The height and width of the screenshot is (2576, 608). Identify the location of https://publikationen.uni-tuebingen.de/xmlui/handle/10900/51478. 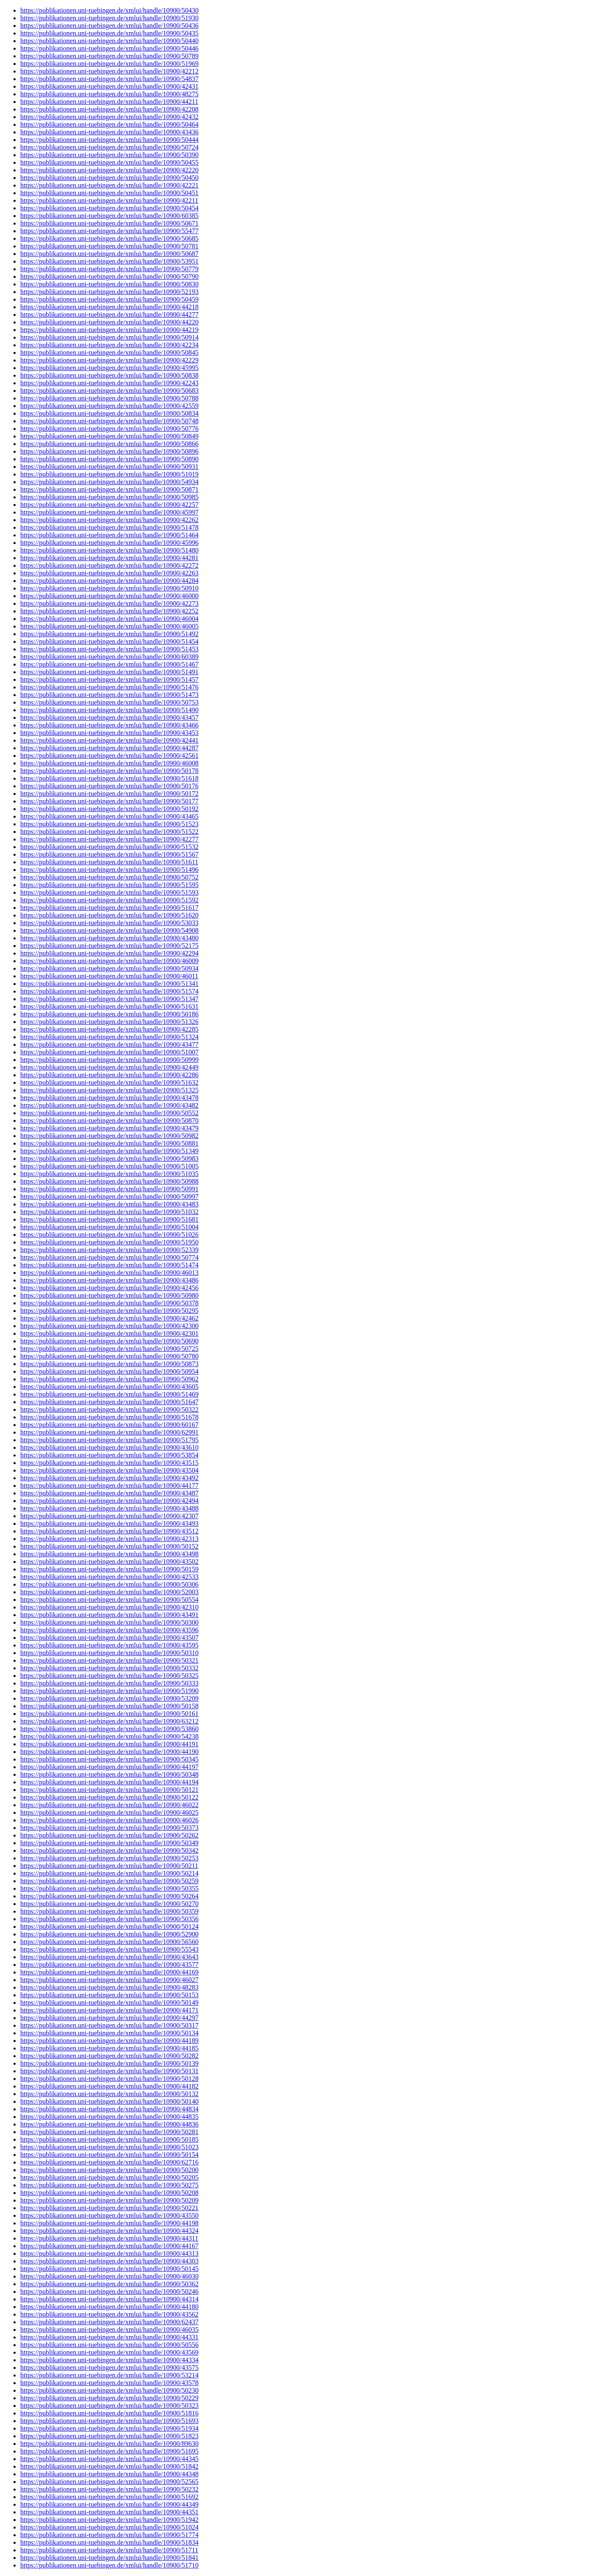
(109, 527).